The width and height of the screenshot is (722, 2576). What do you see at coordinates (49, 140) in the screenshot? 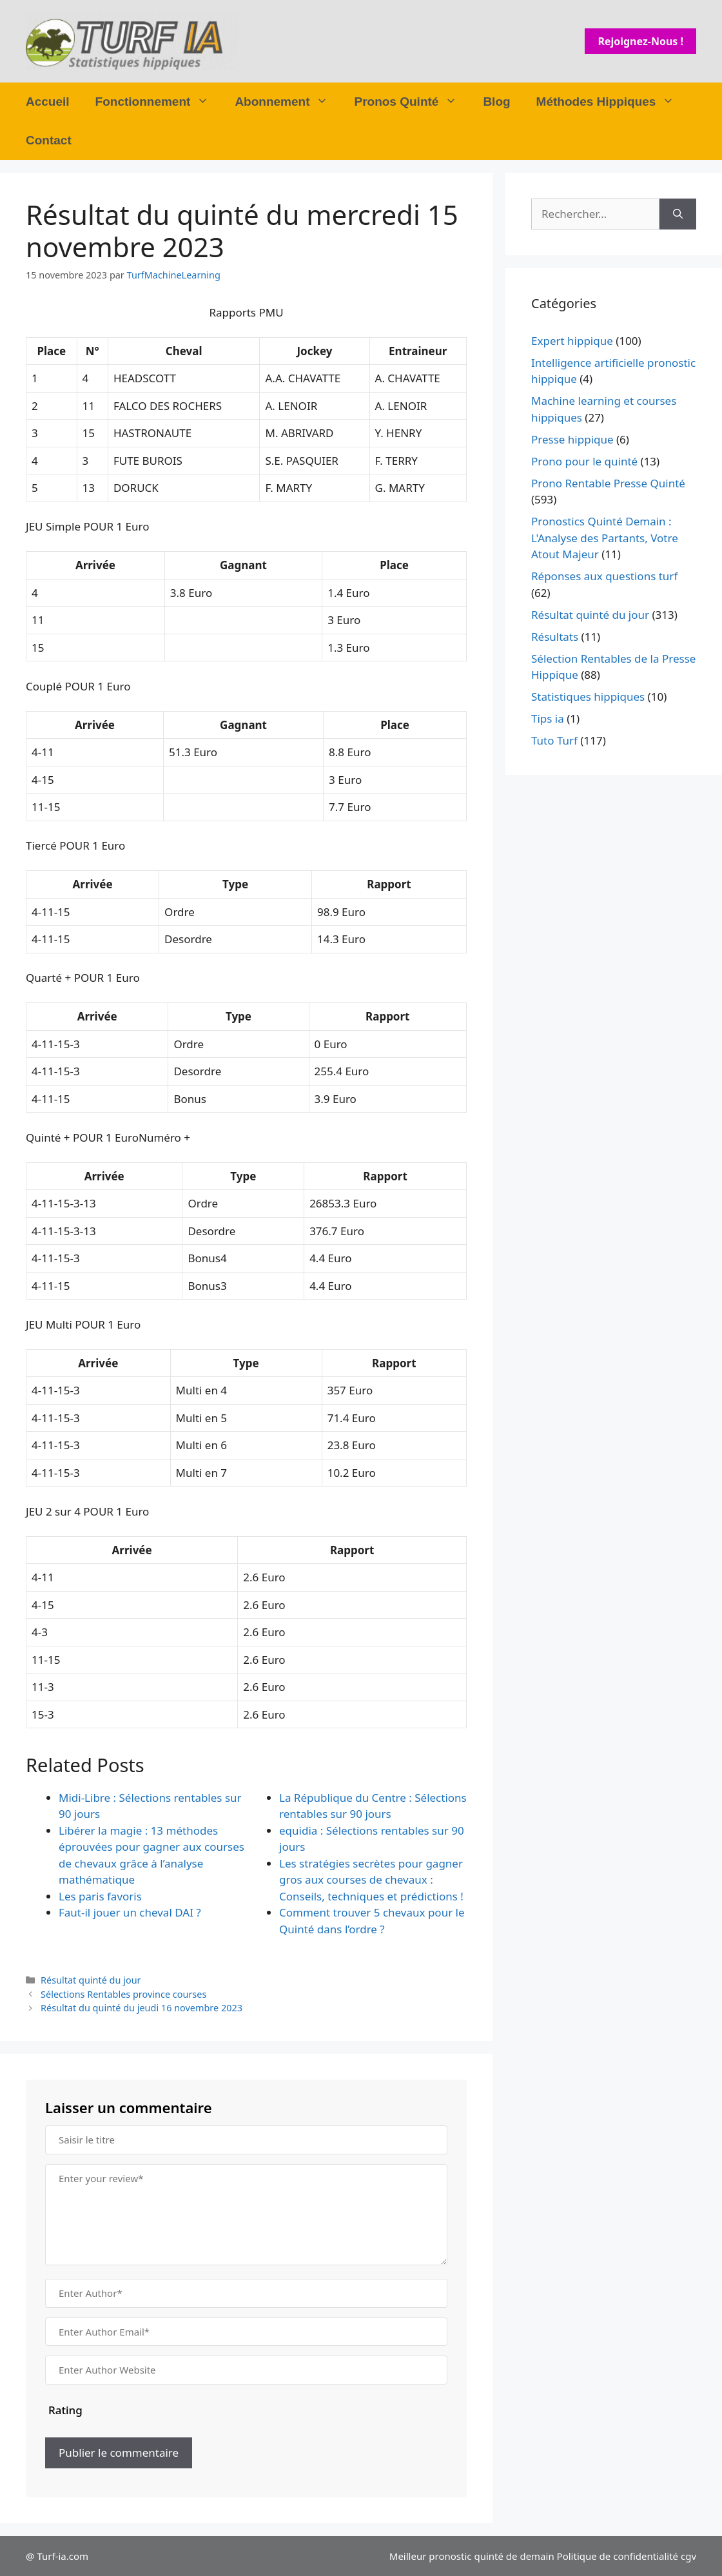
I see `Contact` at bounding box center [49, 140].